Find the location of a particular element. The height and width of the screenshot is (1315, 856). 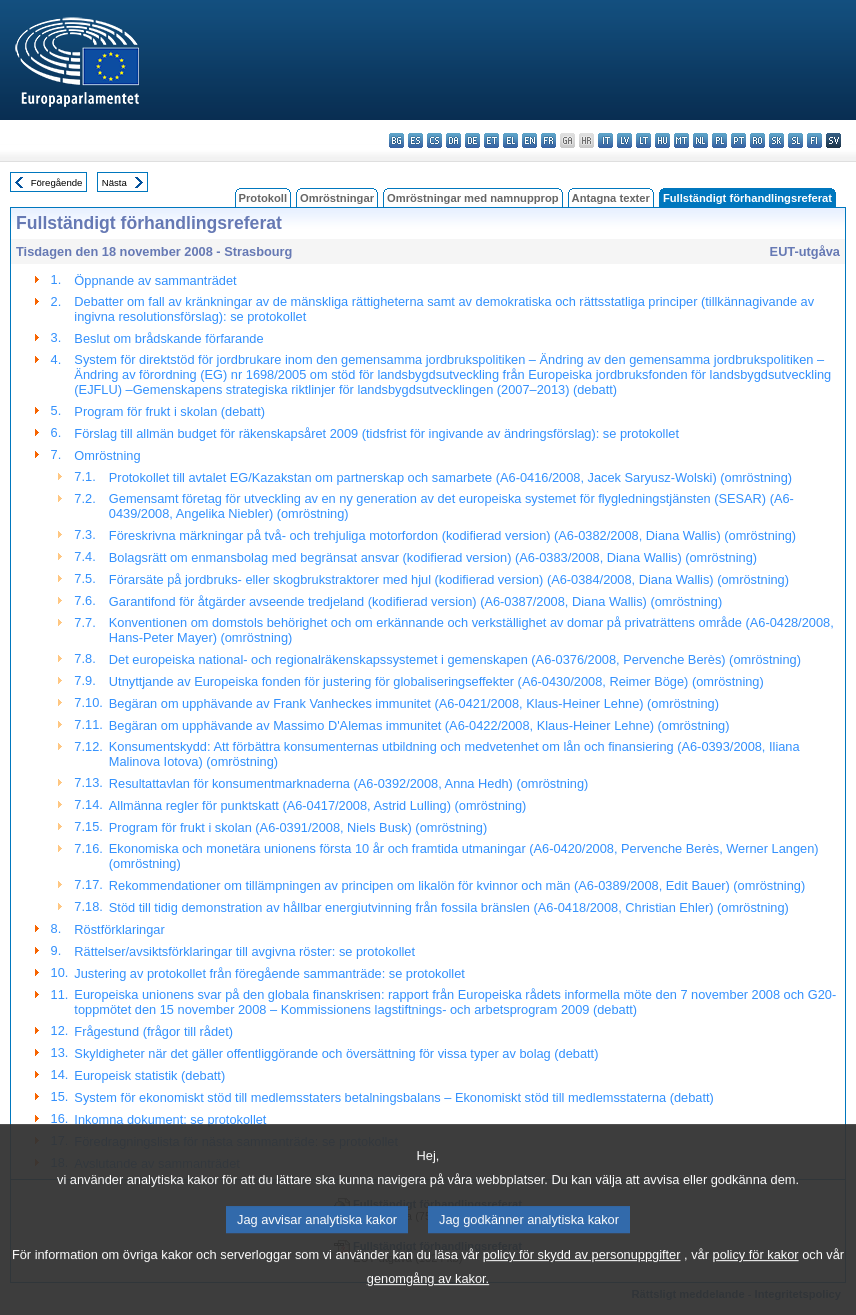

policy för skydd av personuppgifter is located at coordinates (582, 1281).